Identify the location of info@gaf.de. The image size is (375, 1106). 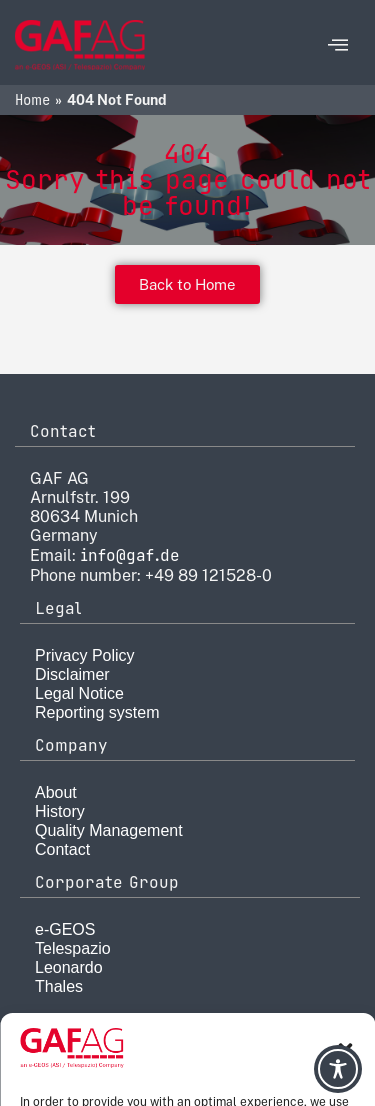
(130, 555).